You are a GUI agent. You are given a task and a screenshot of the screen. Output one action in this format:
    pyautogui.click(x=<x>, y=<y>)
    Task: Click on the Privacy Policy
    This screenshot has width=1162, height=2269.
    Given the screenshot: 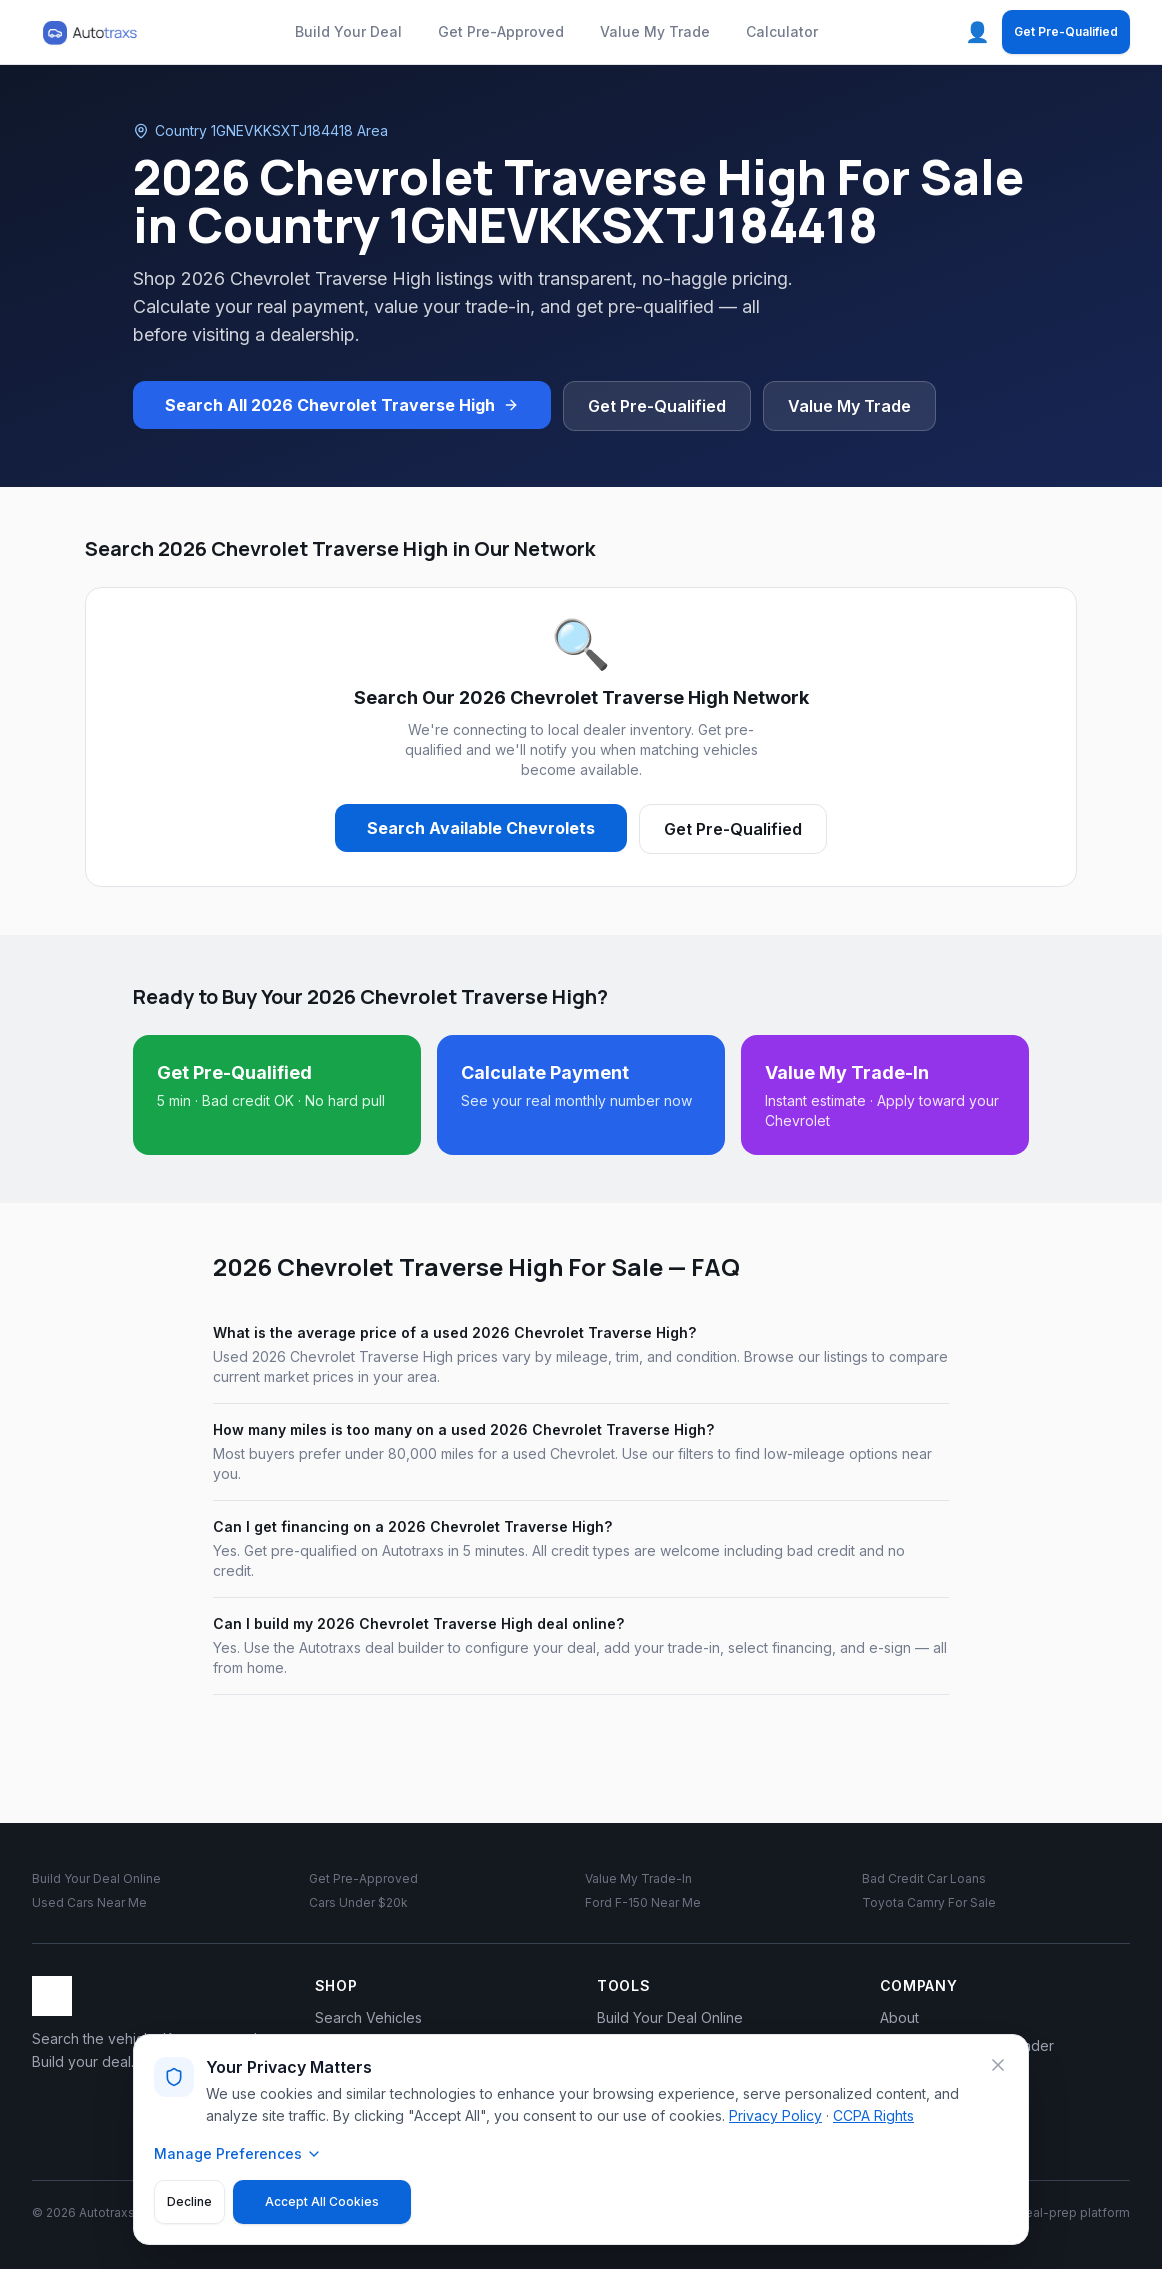 What is the action you would take?
    pyautogui.click(x=775, y=2115)
    